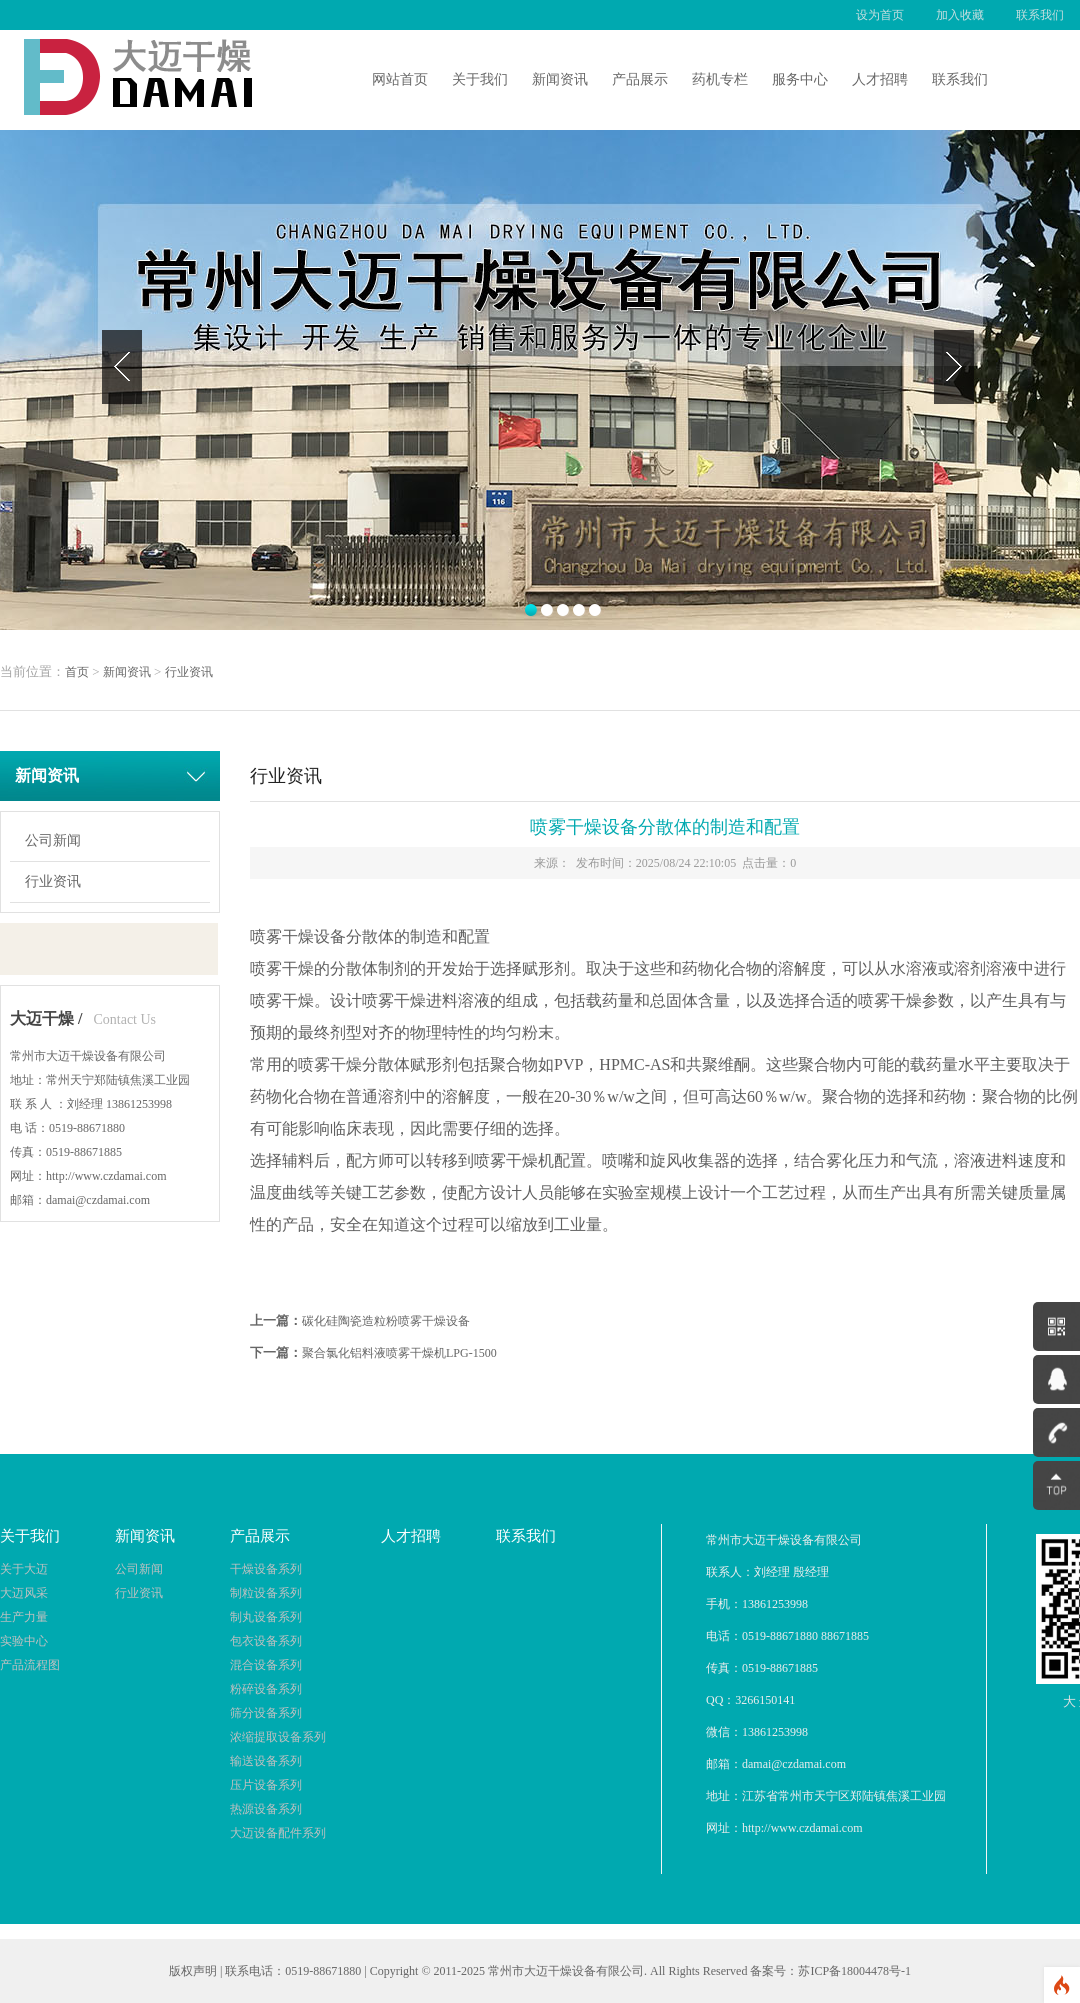  What do you see at coordinates (266, 1617) in the screenshot?
I see `制丸设备系列` at bounding box center [266, 1617].